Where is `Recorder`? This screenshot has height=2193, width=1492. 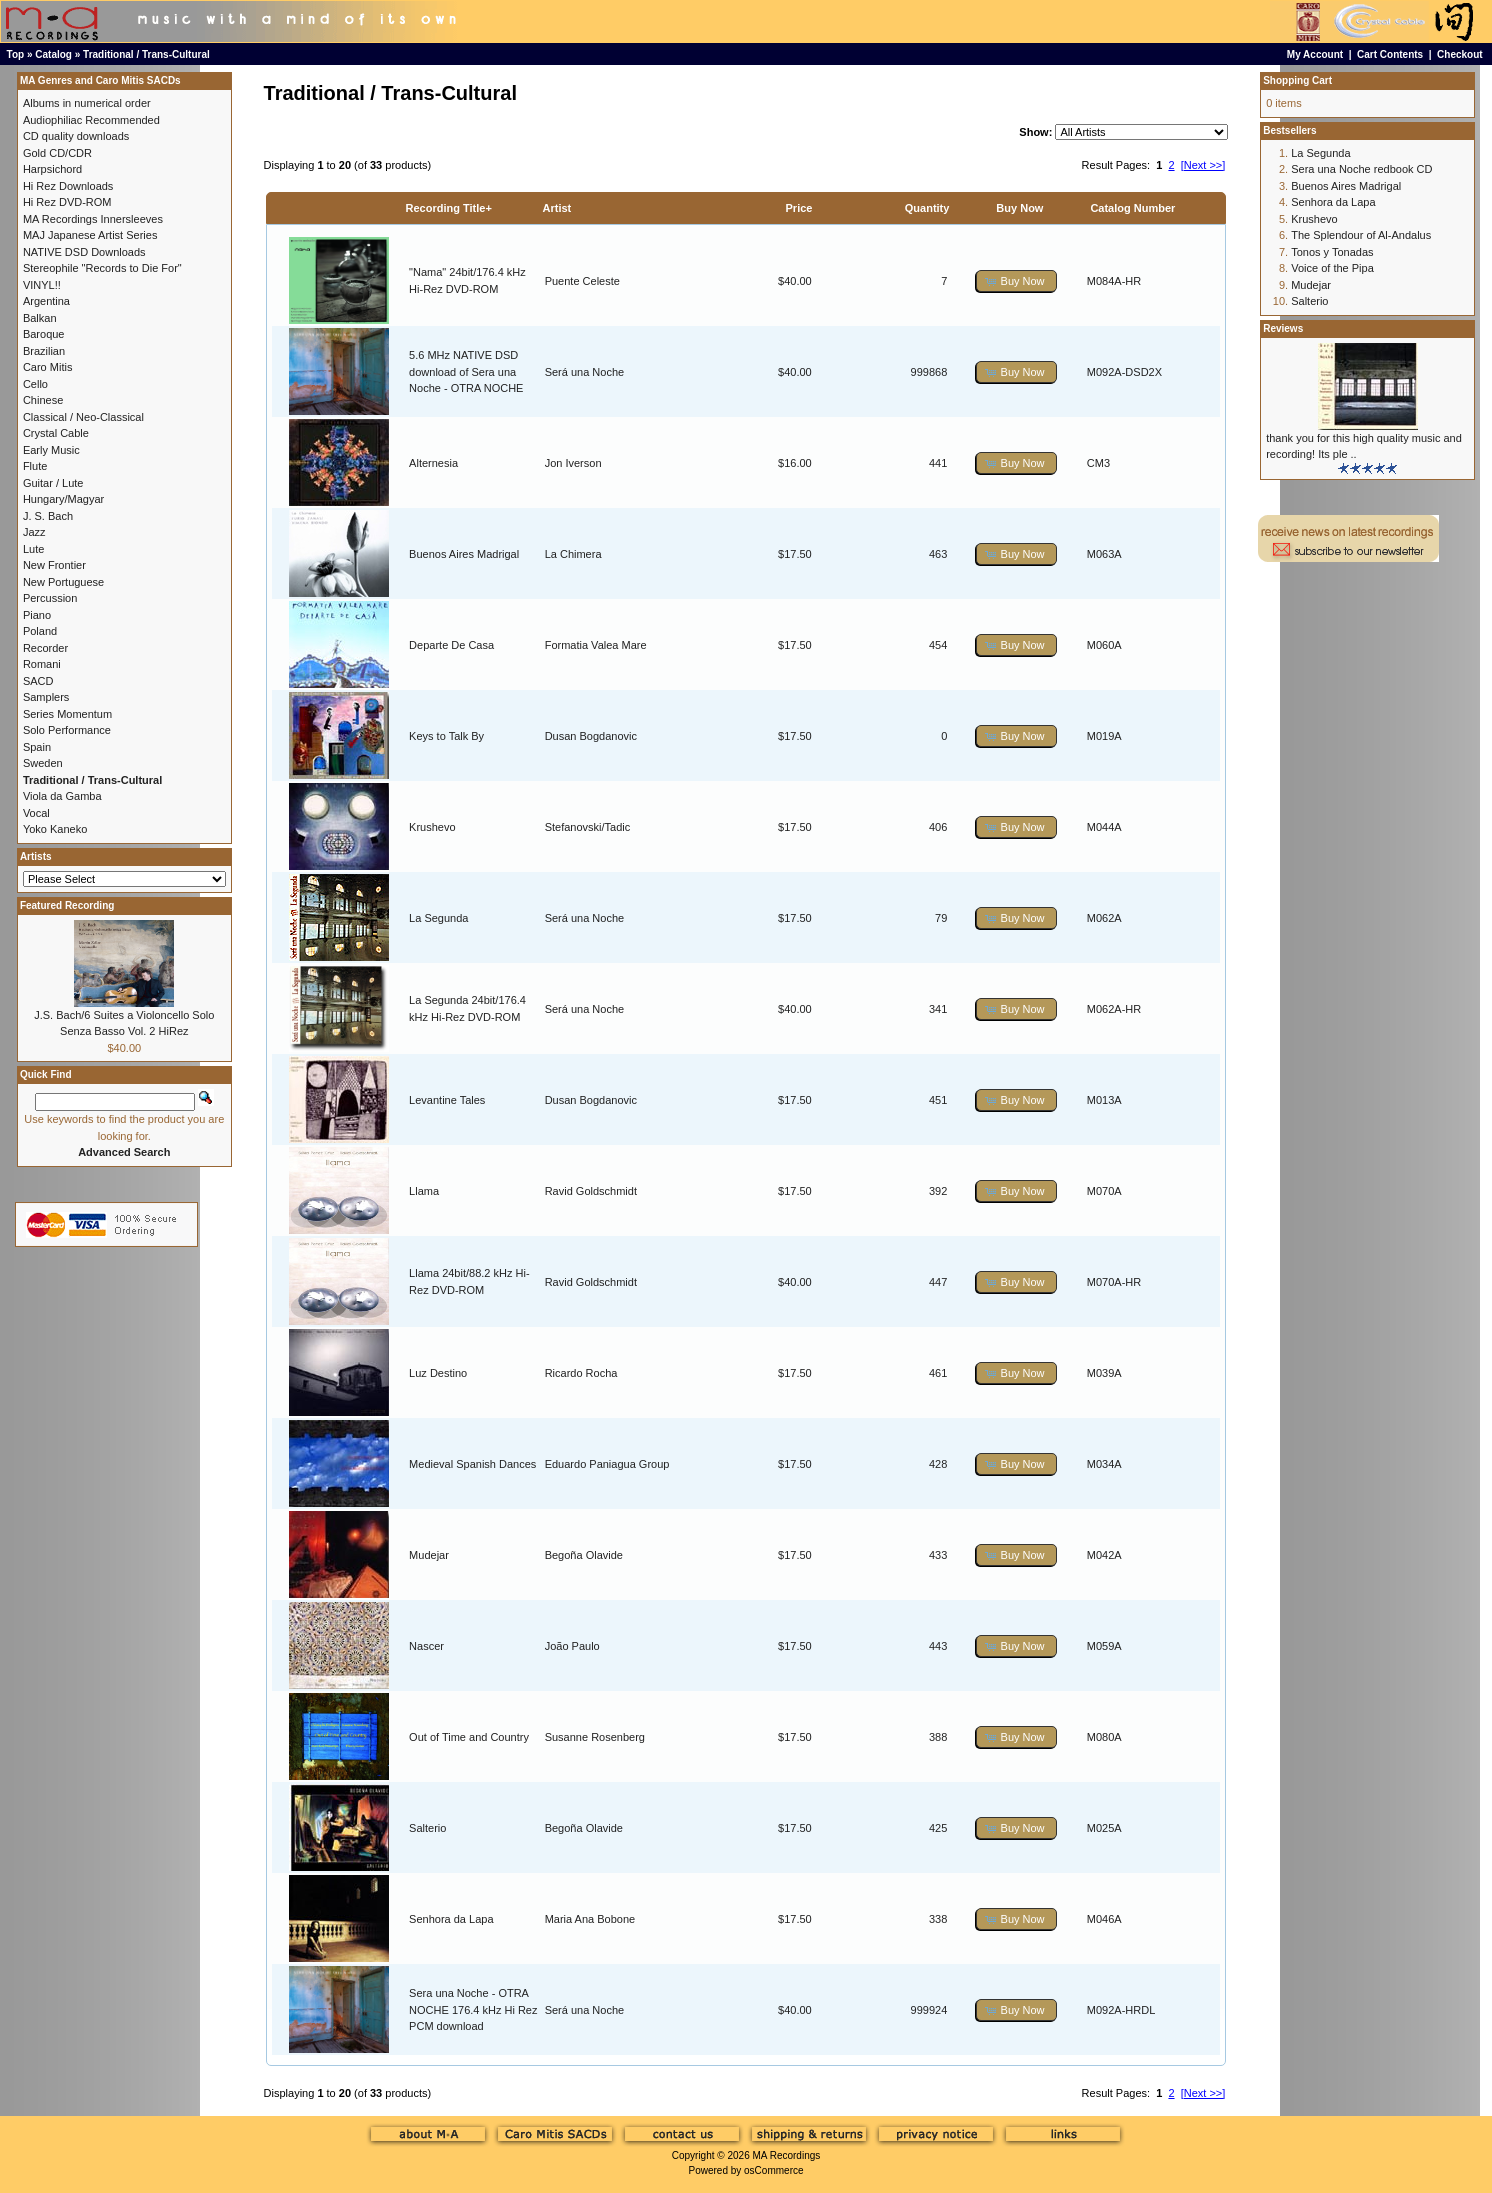 Recorder is located at coordinates (45, 648).